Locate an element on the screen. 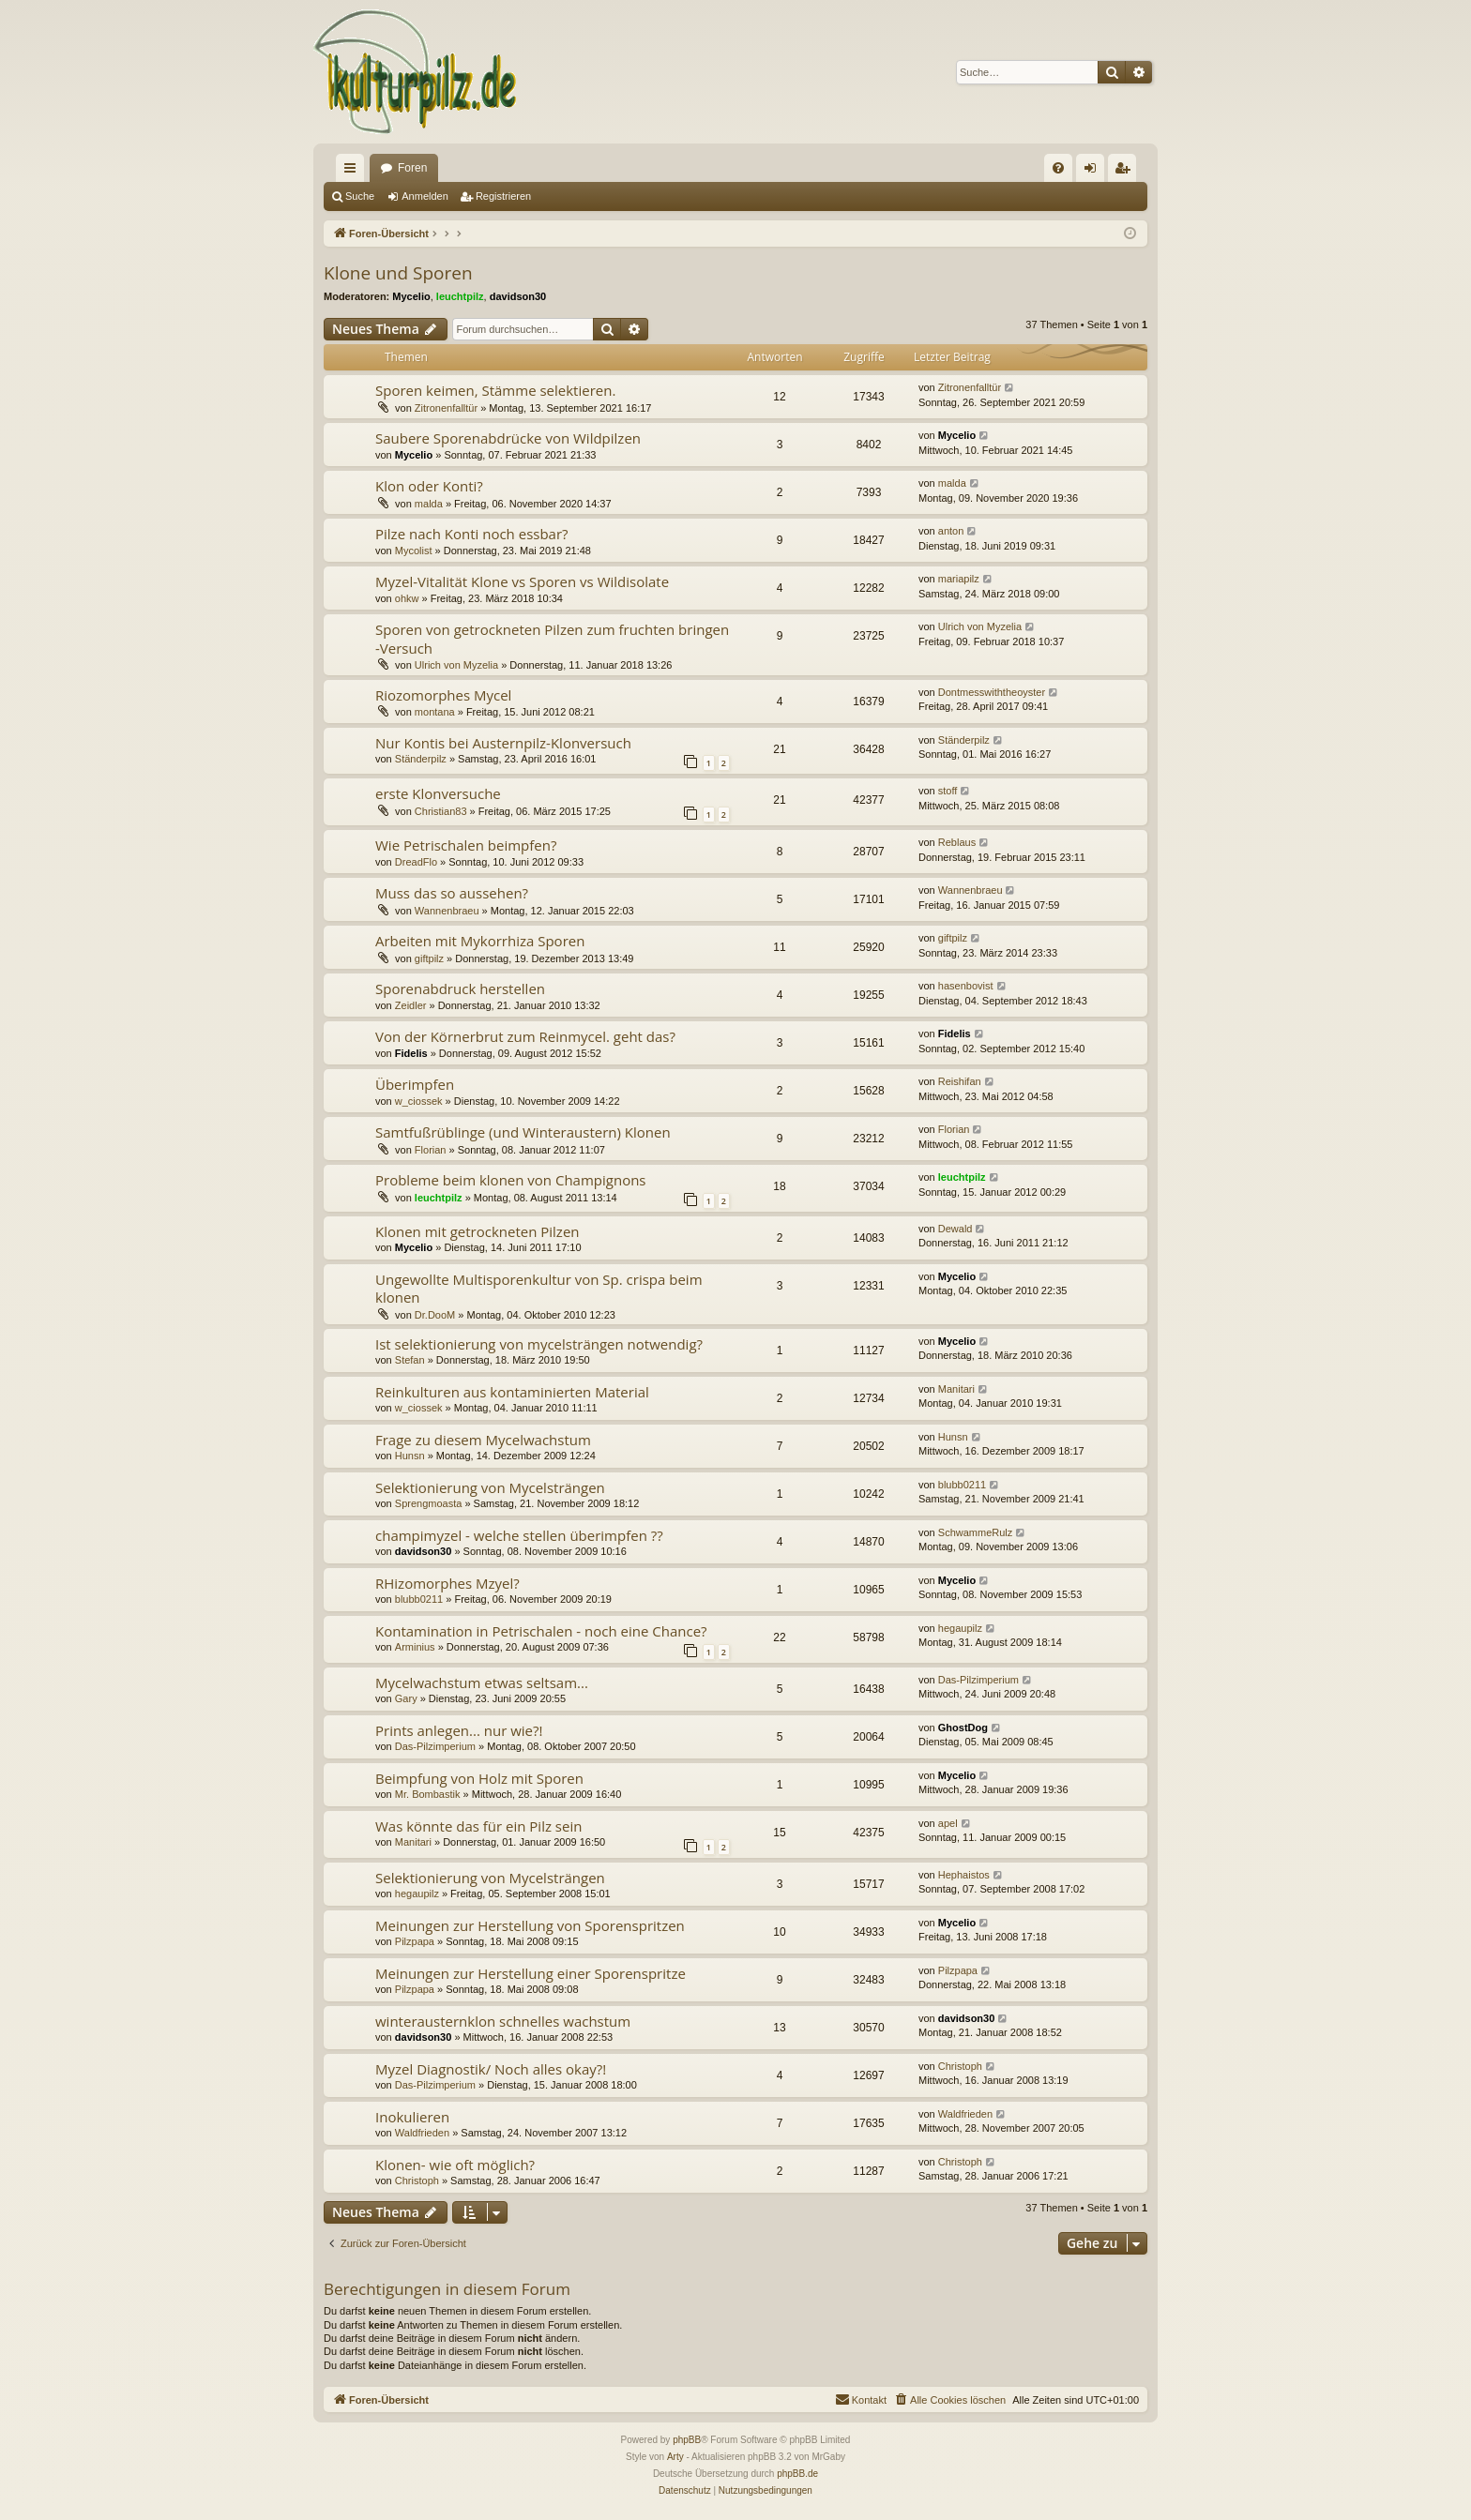  Ist selektionierung von mycelsträngen notwendig? is located at coordinates (539, 1344).